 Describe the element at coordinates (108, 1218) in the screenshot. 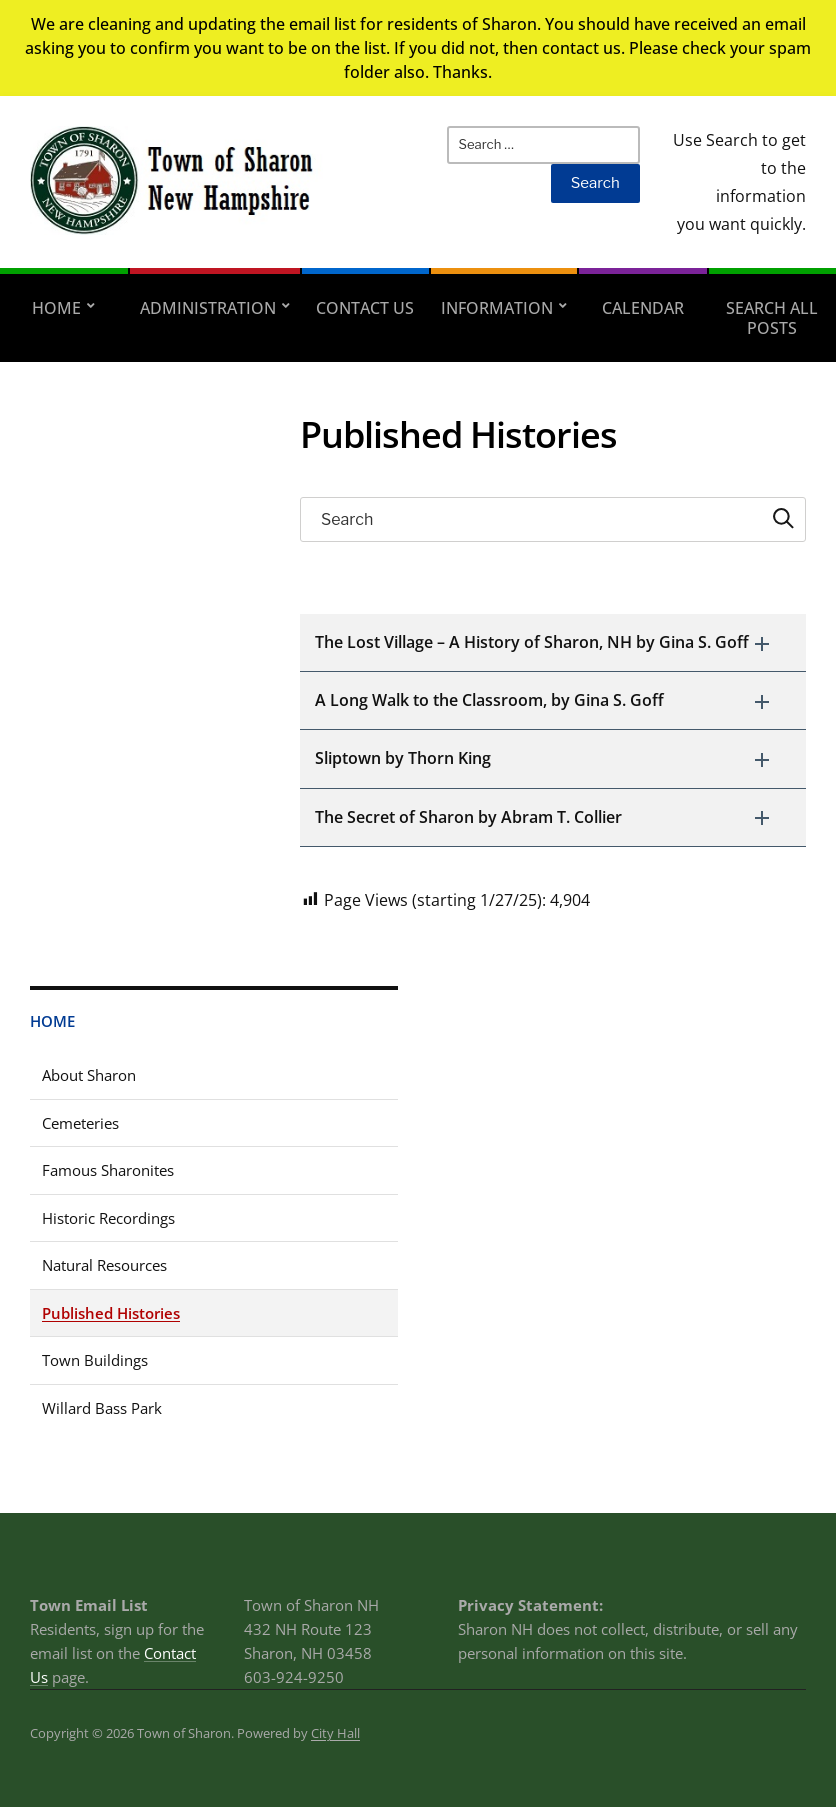

I see `Historic Recordings` at that location.